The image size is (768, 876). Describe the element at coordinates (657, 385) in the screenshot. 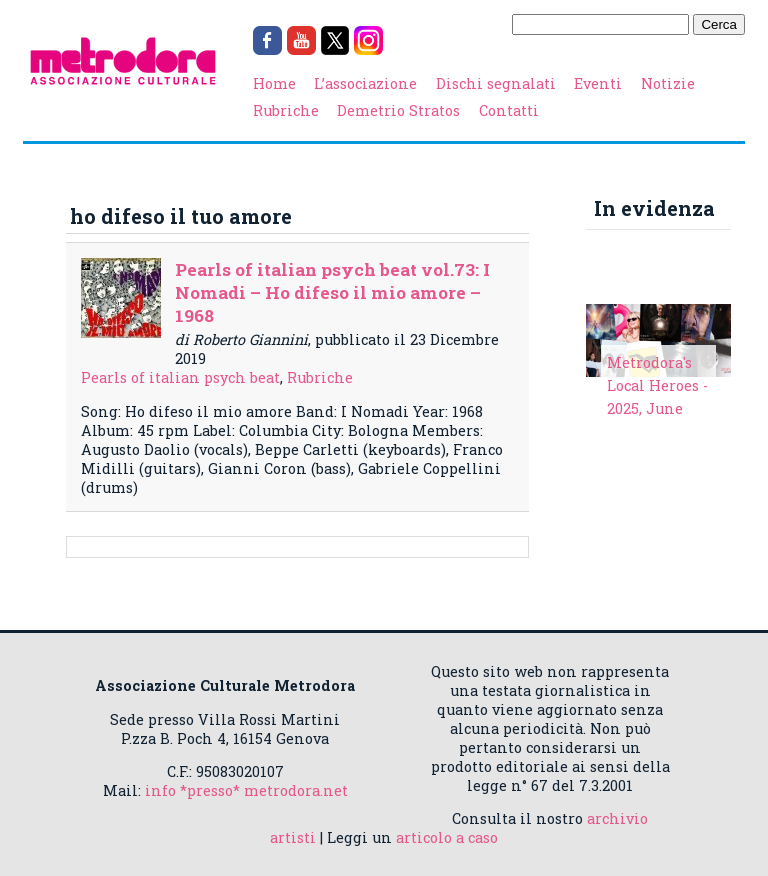

I see `Metrodora's Local Heroes - 2025, June` at that location.